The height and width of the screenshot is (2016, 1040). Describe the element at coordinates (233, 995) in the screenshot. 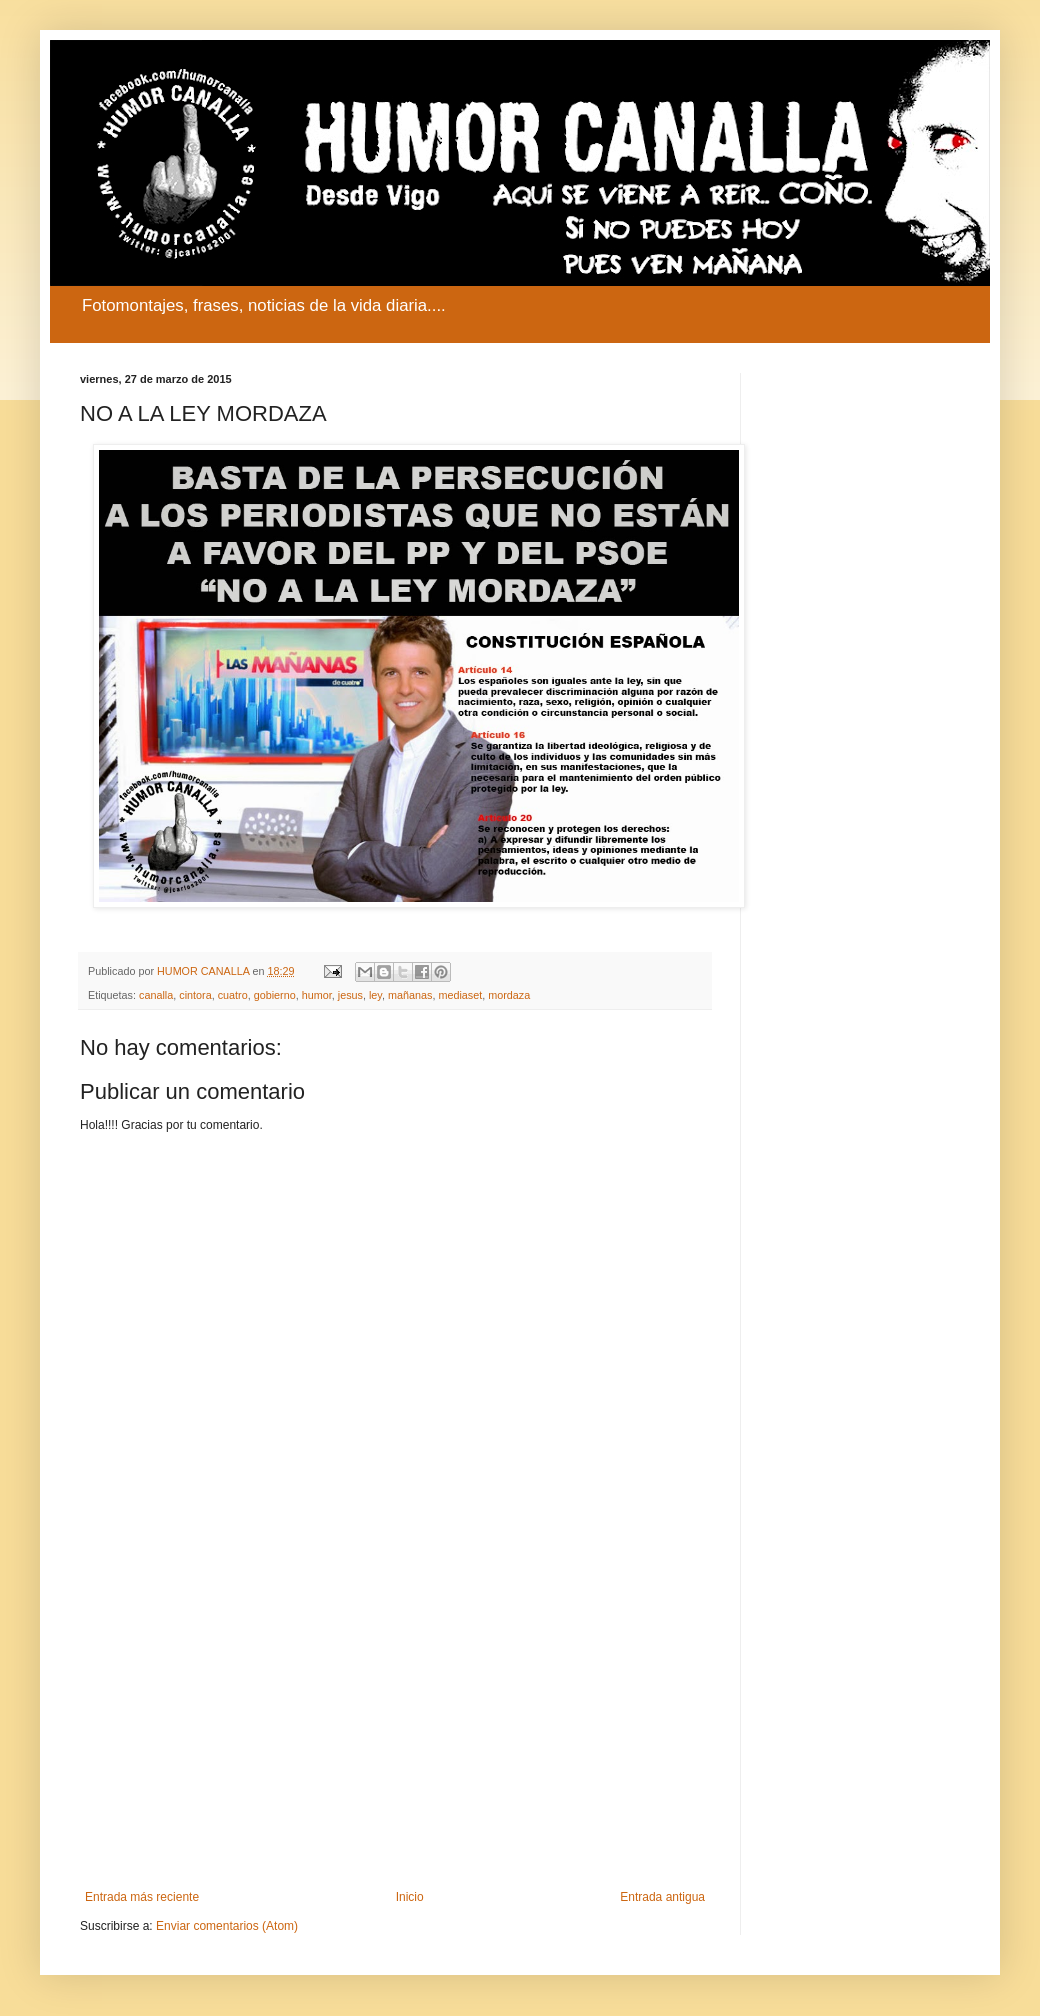

I see `cuatro` at that location.